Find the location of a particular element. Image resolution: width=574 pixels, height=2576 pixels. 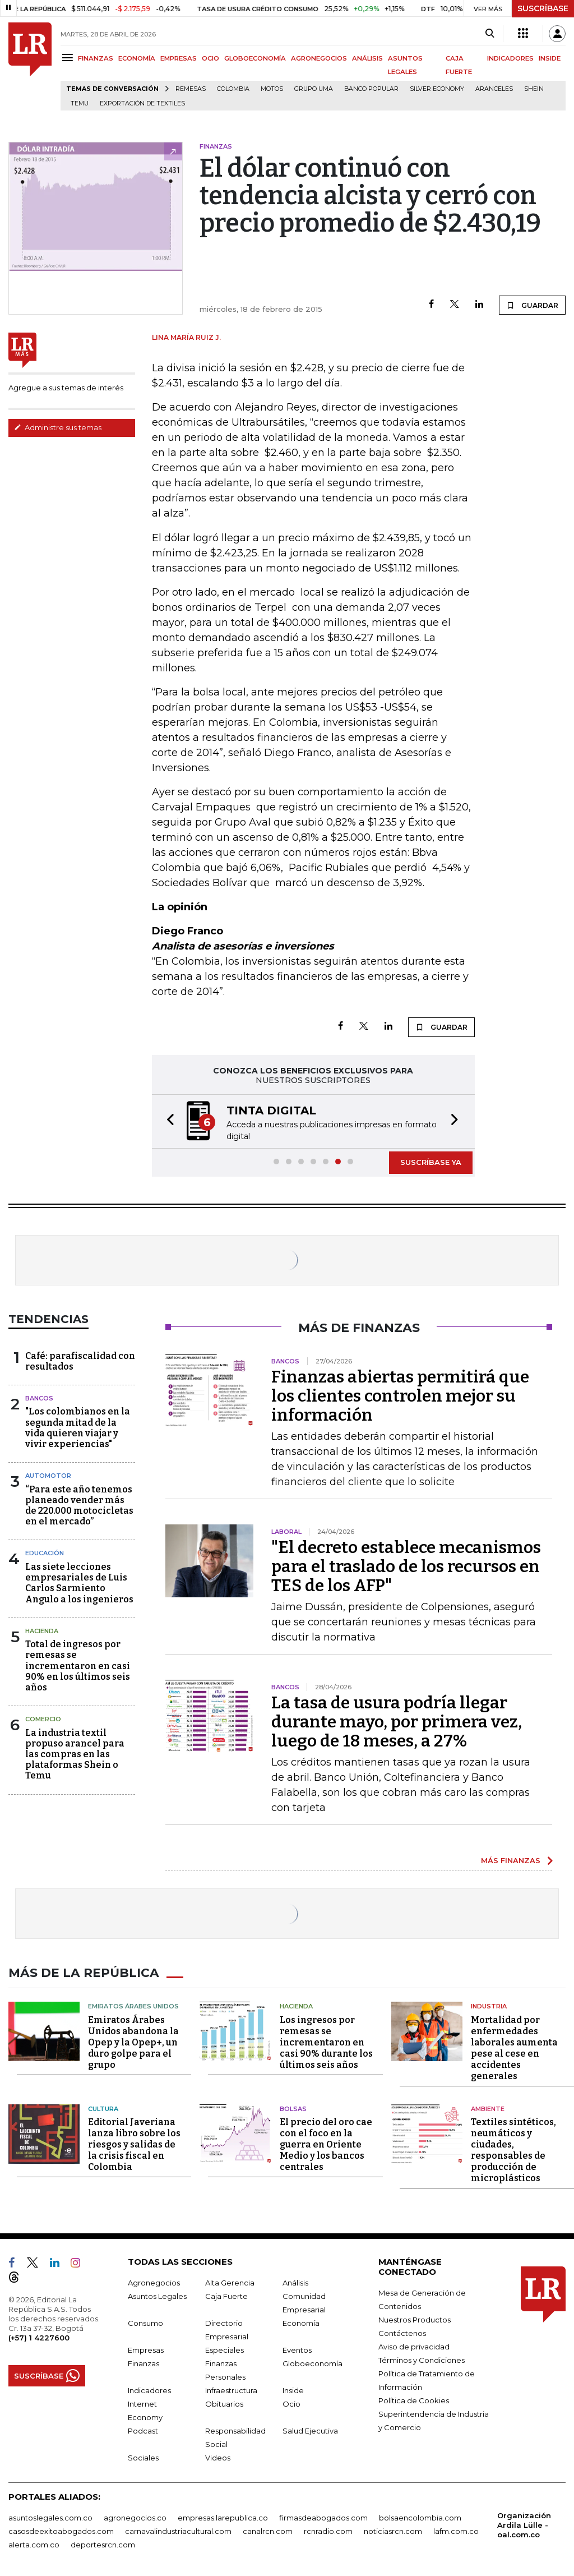

Inside is located at coordinates (293, 2389).